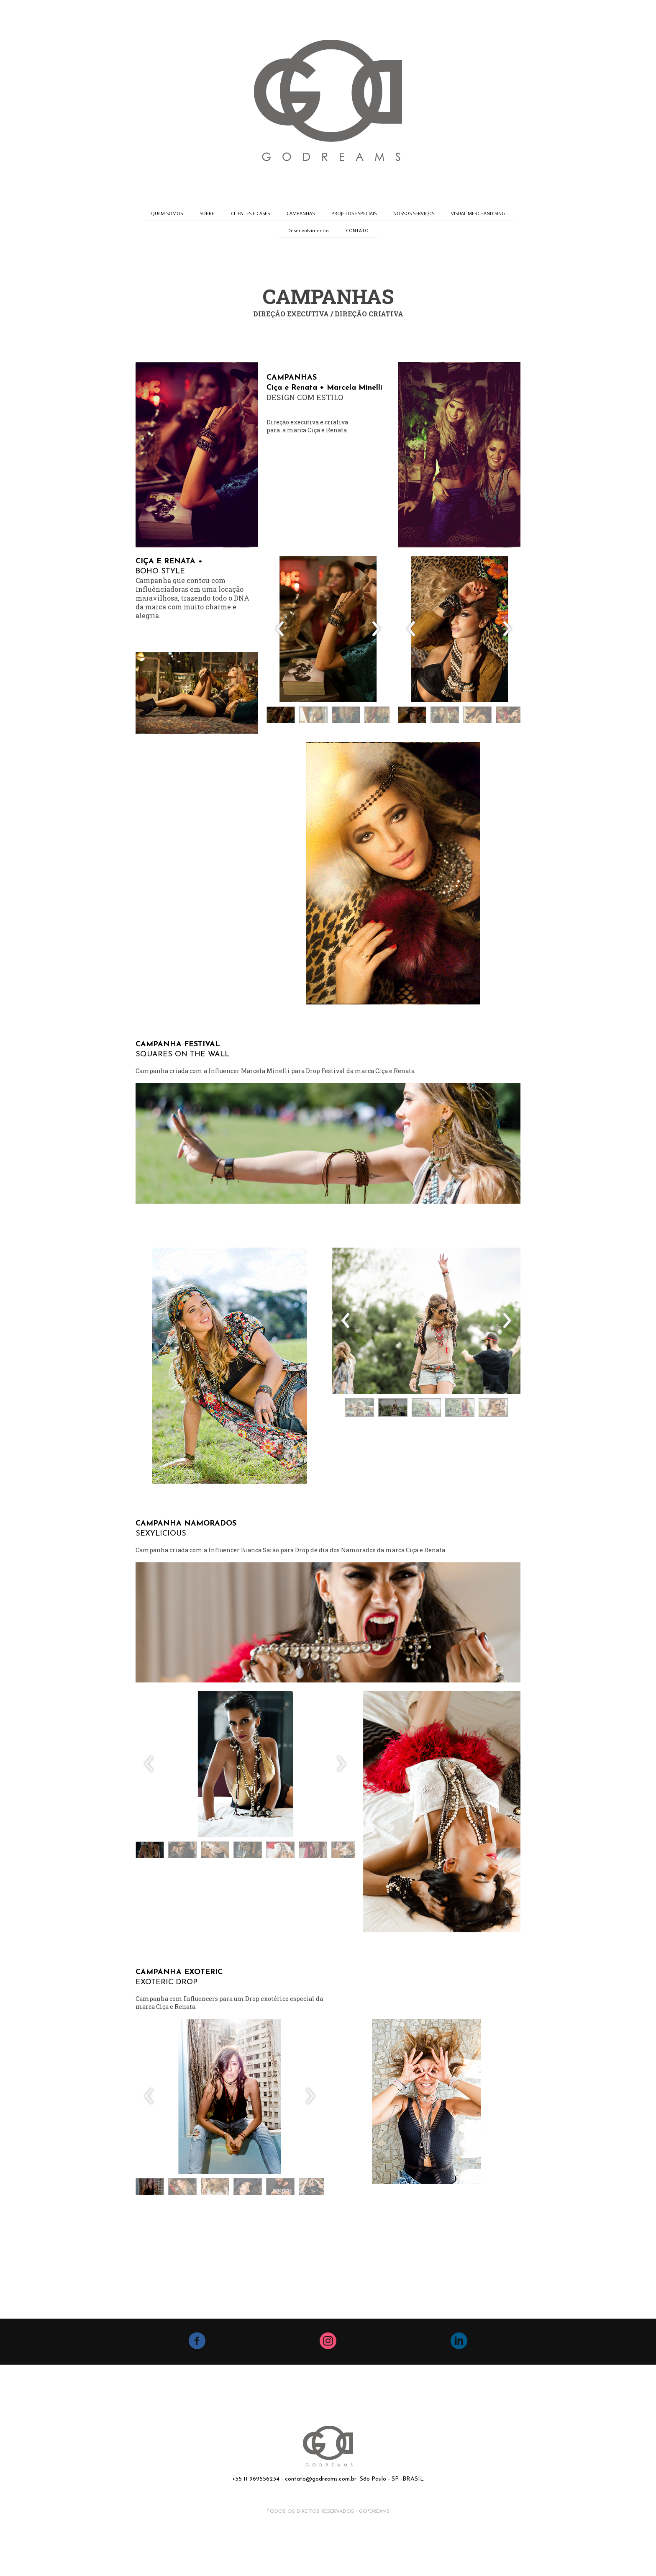 The image size is (656, 2576). What do you see at coordinates (167, 213) in the screenshot?
I see `QUEM SOMOS [menuitem]` at bounding box center [167, 213].